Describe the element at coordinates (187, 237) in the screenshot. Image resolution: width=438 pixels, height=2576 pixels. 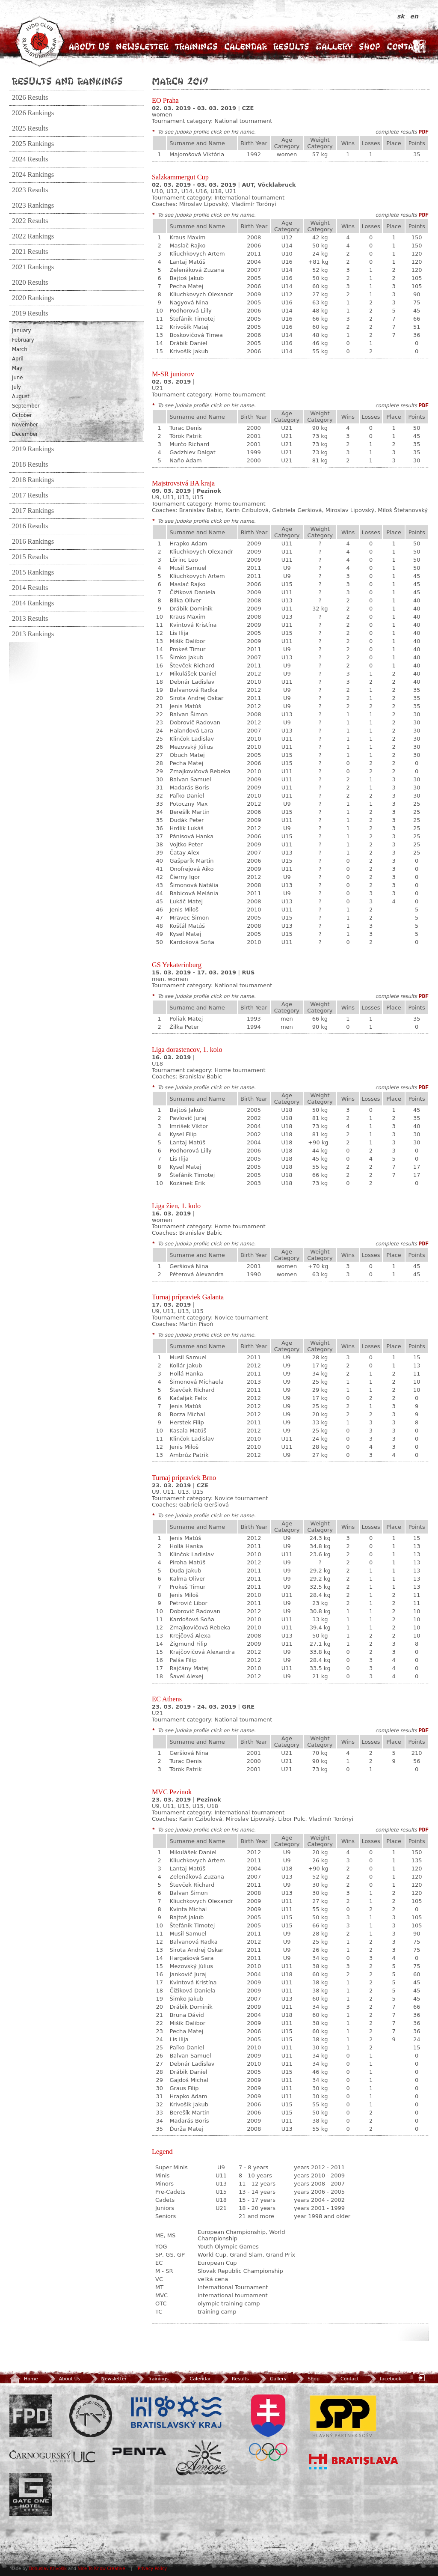
I see `Kraus Maxim` at that location.